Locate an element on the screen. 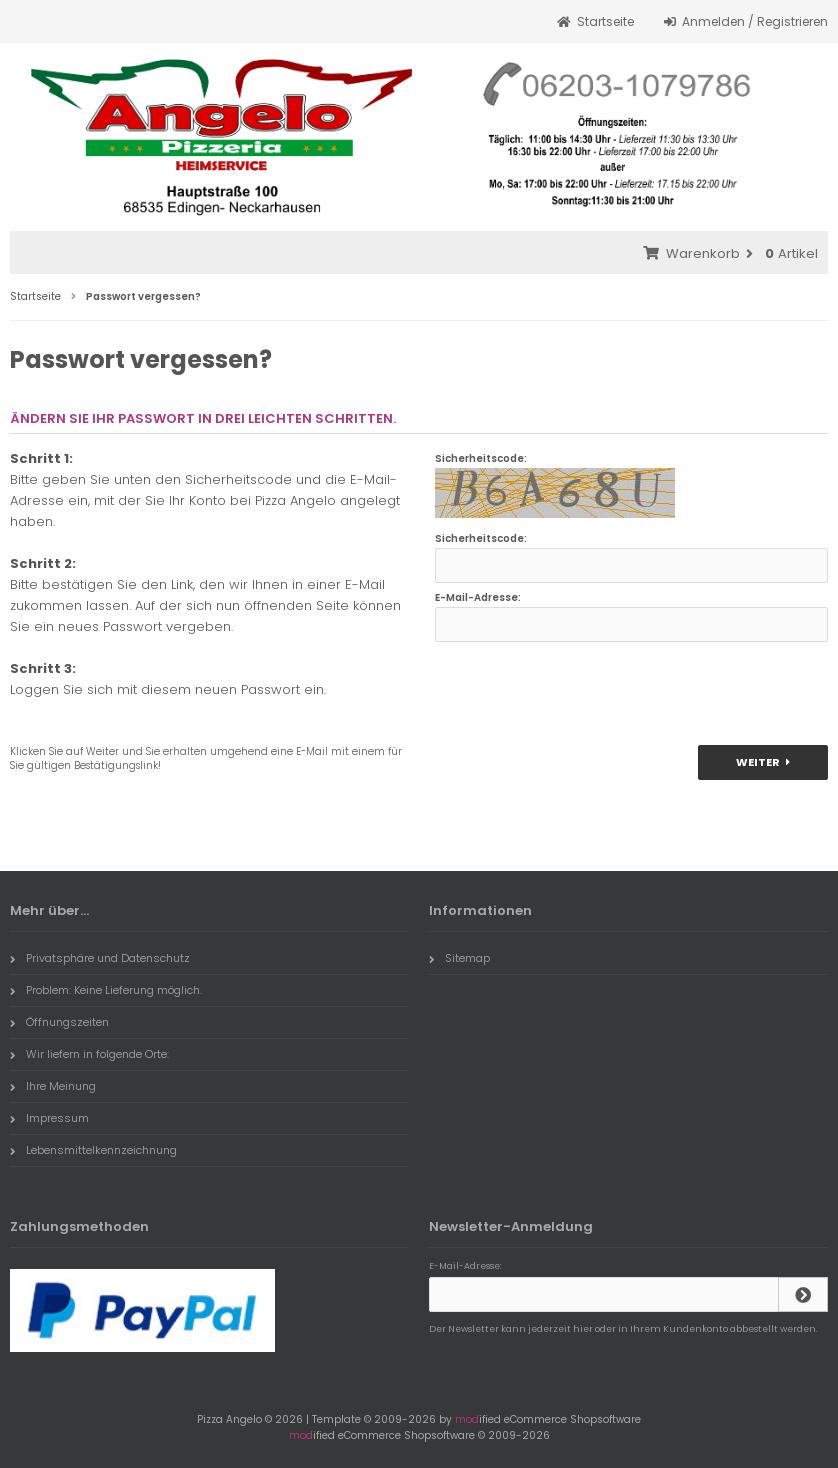 This screenshot has width=838, height=1468. Sitemap is located at coordinates (459, 958).